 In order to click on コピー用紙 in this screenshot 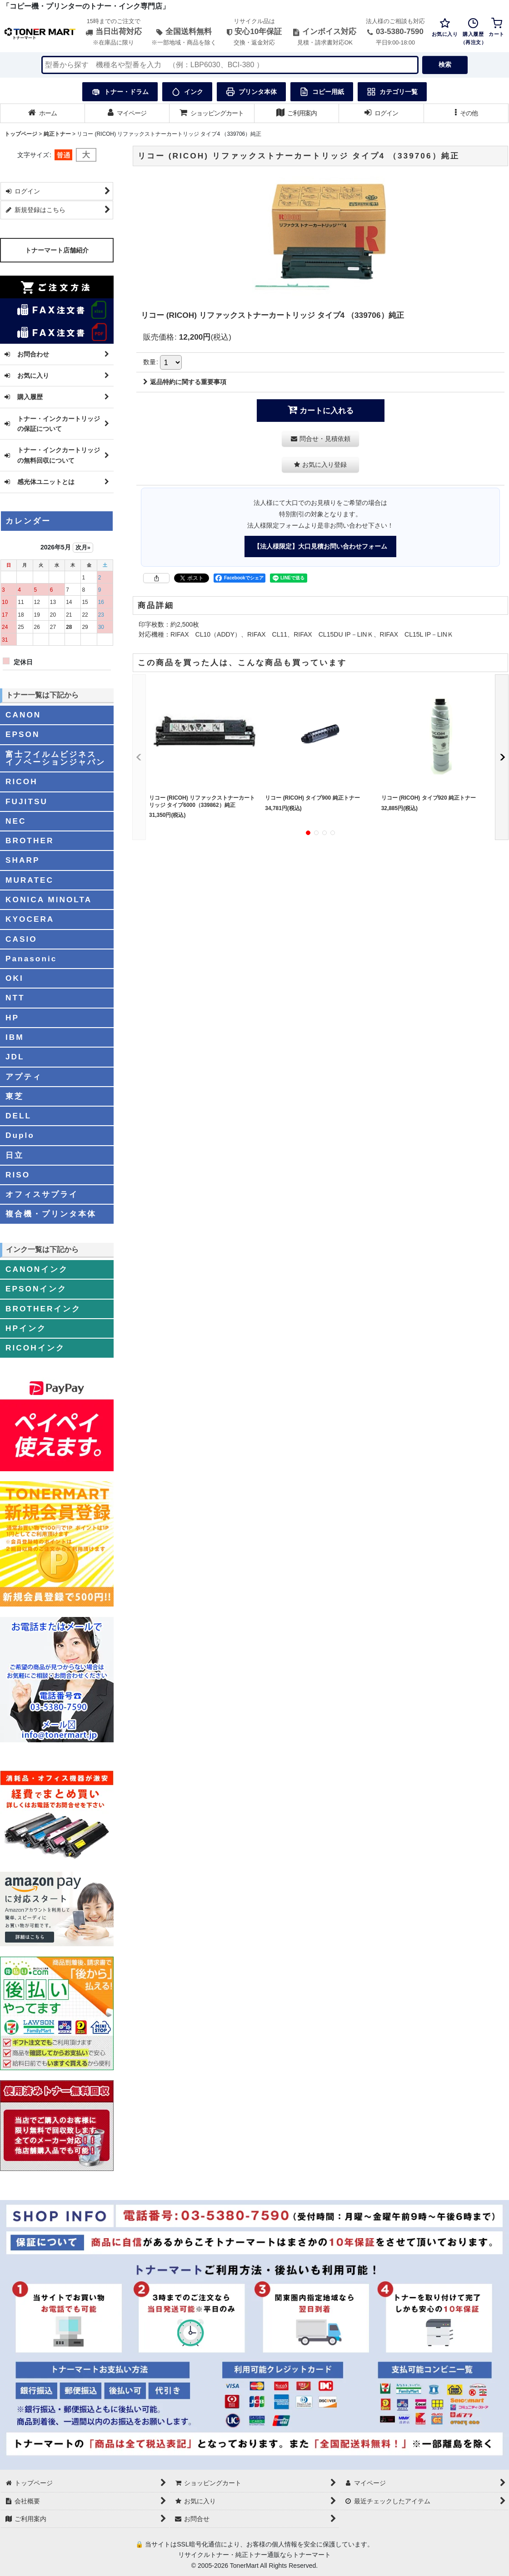, I will do `click(321, 91)`.